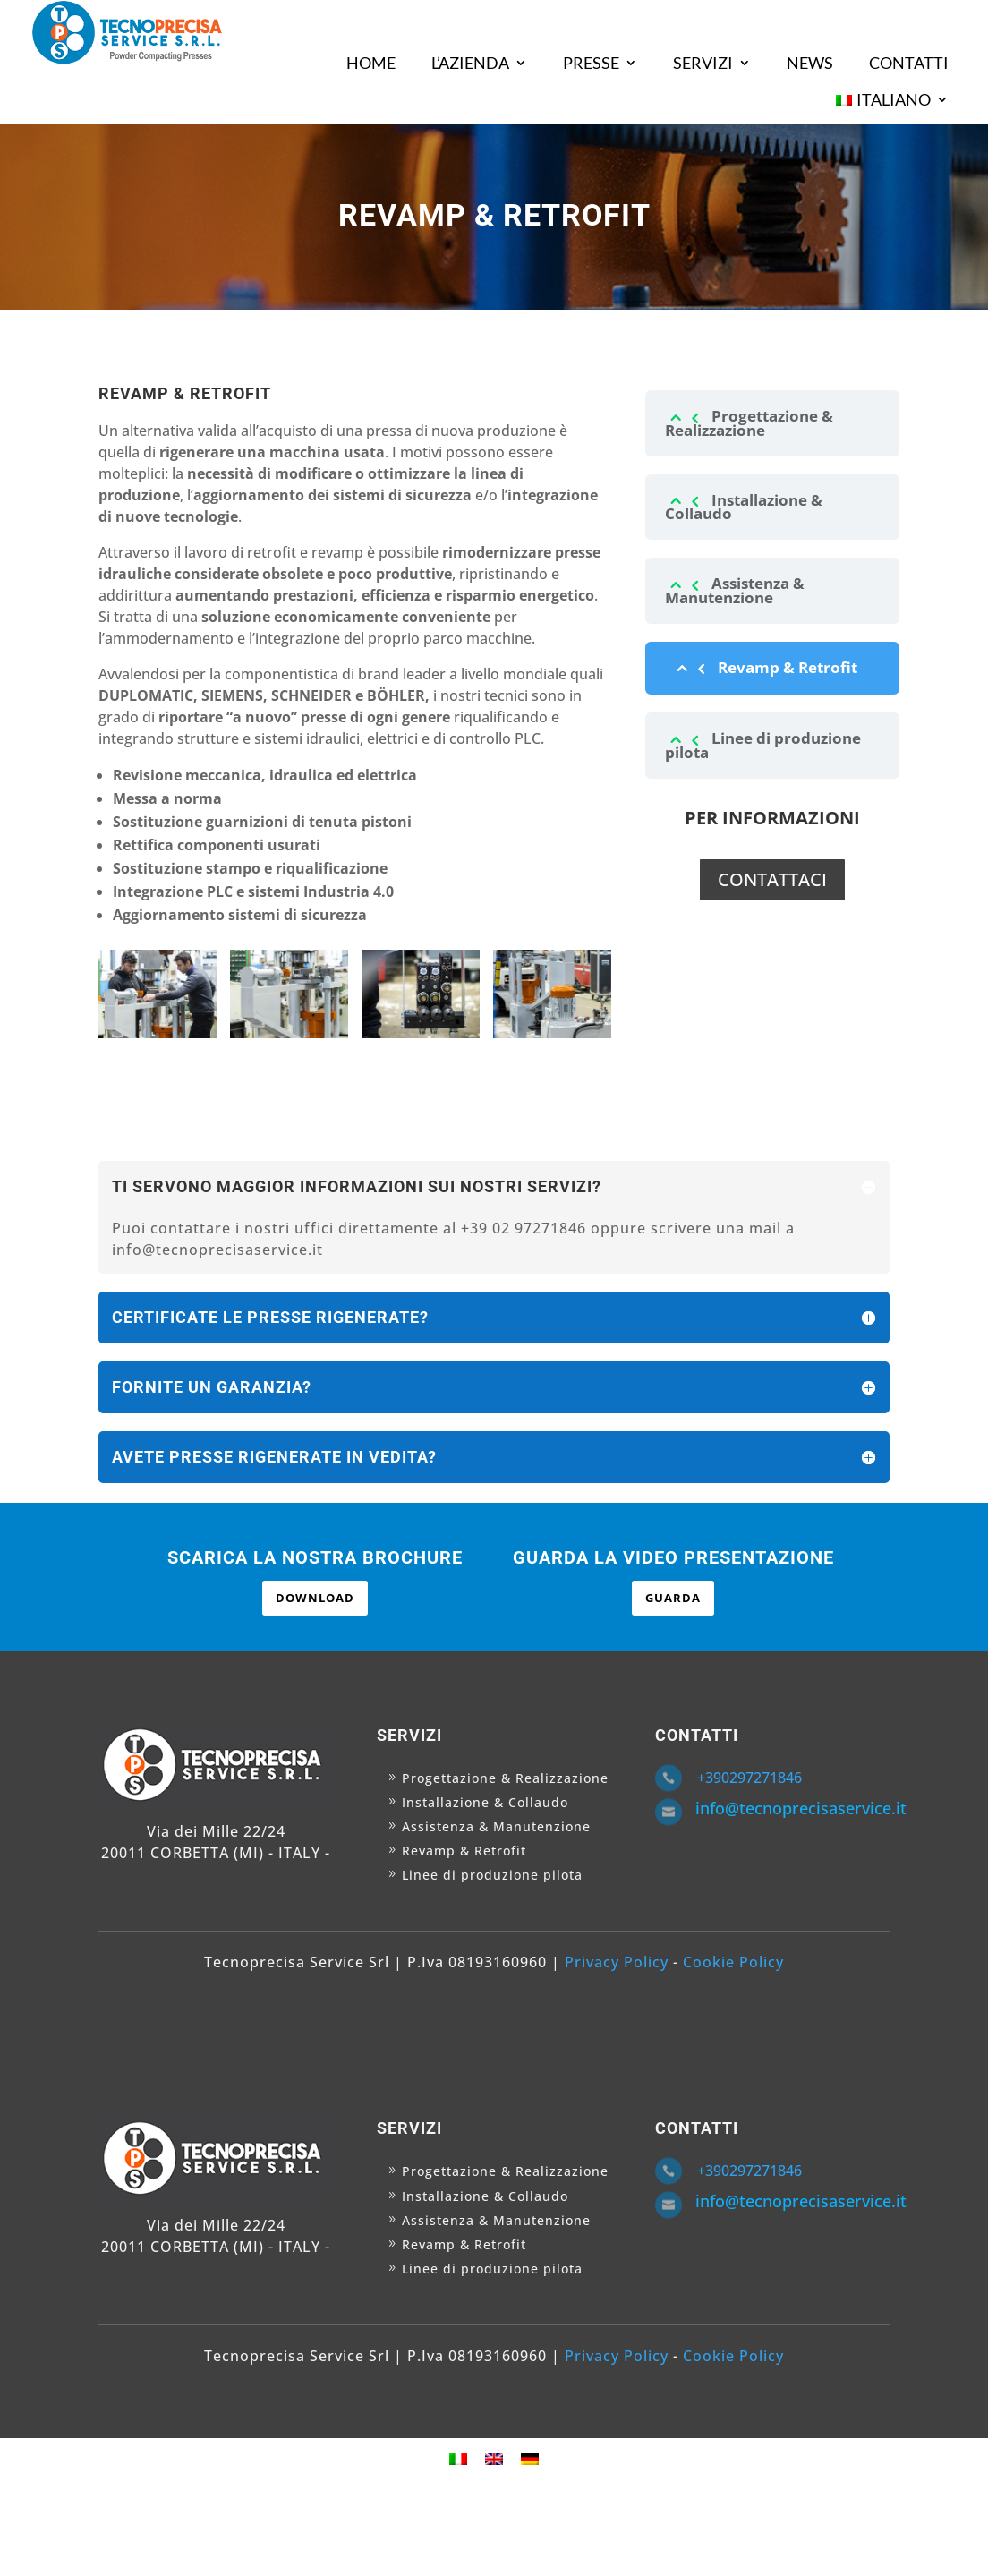  I want to click on info@tecnoprecisaservice.it, so click(801, 1808).